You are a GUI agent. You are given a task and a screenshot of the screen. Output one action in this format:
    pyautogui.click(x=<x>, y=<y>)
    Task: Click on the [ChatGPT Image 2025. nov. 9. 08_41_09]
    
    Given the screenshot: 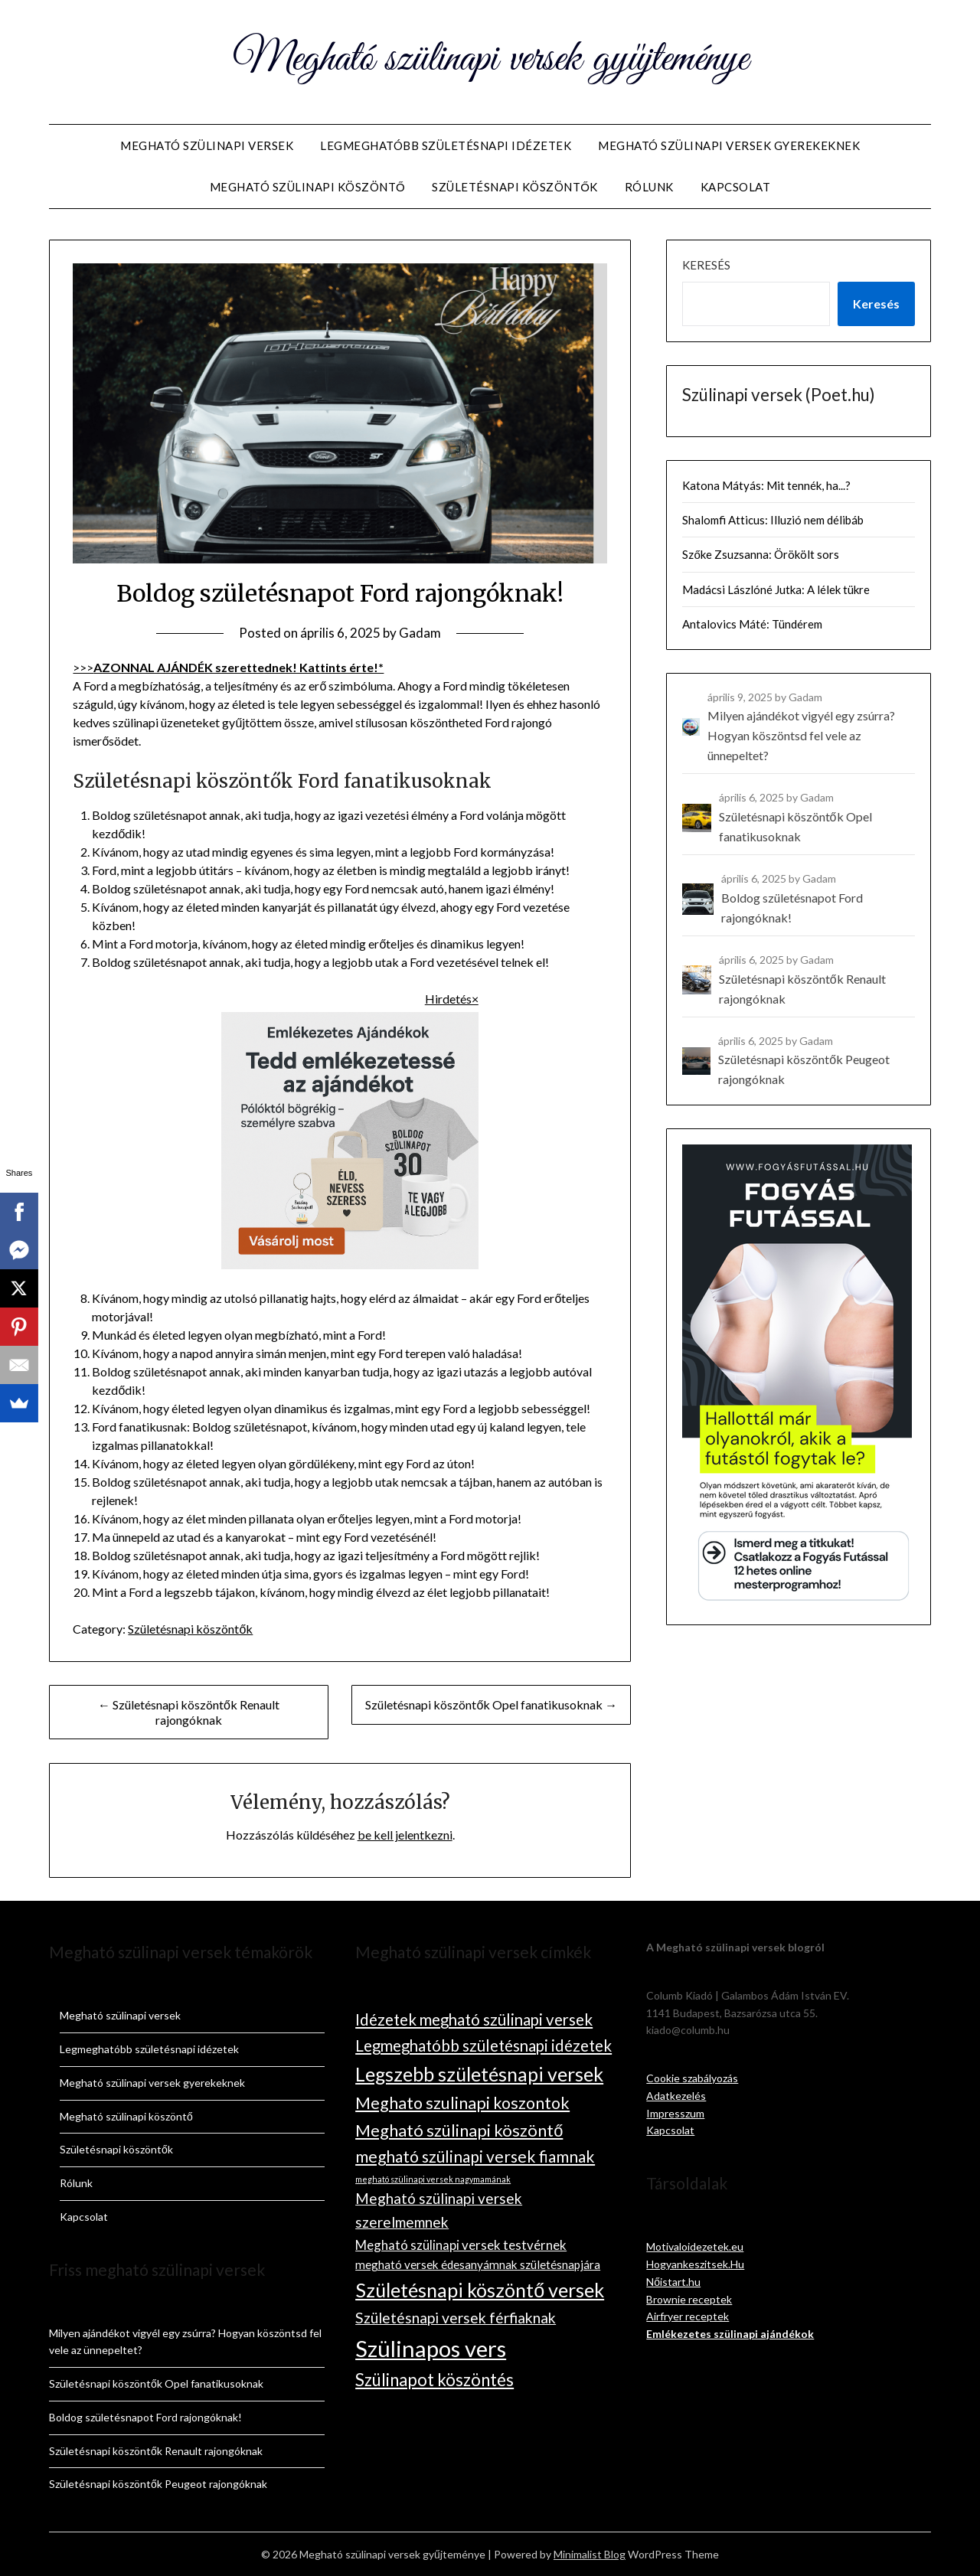 What is the action you would take?
    pyautogui.click(x=350, y=1264)
    